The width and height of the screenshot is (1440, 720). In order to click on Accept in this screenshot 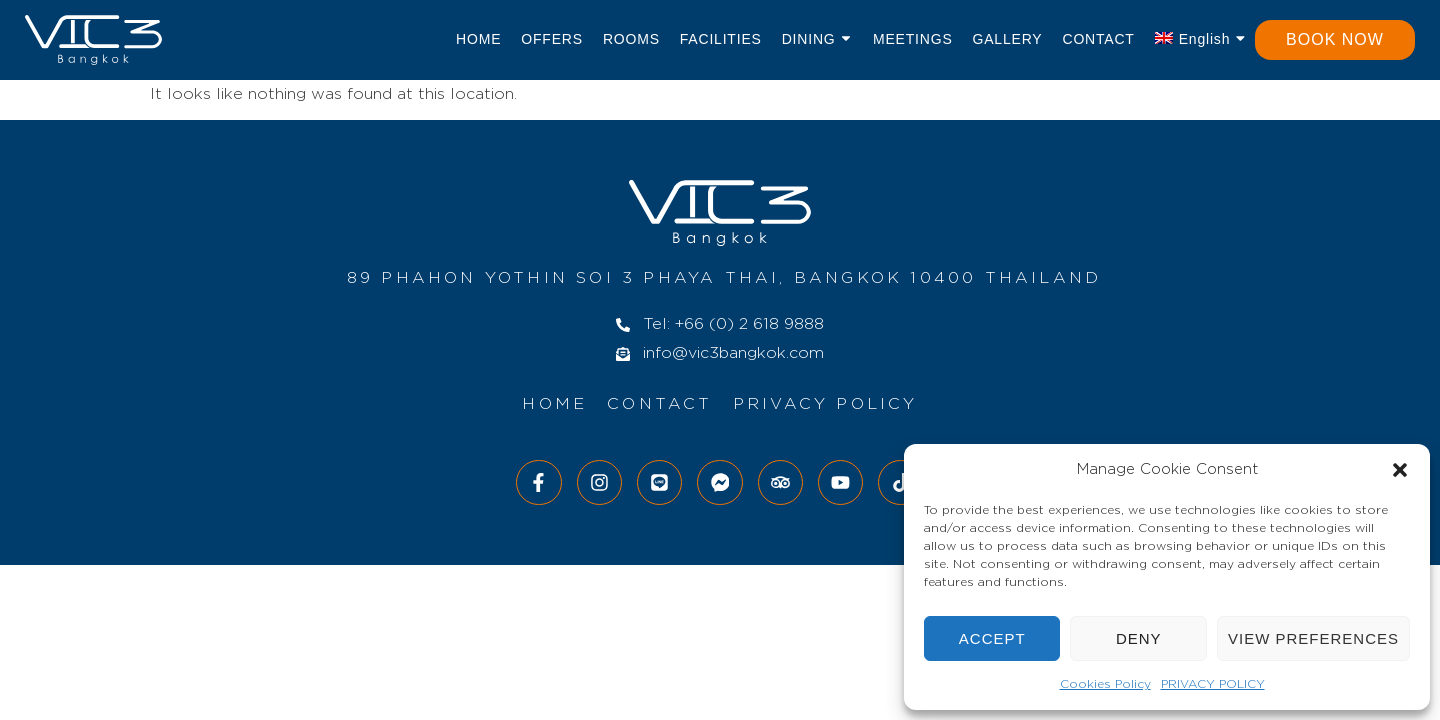, I will do `click(992, 638)`.